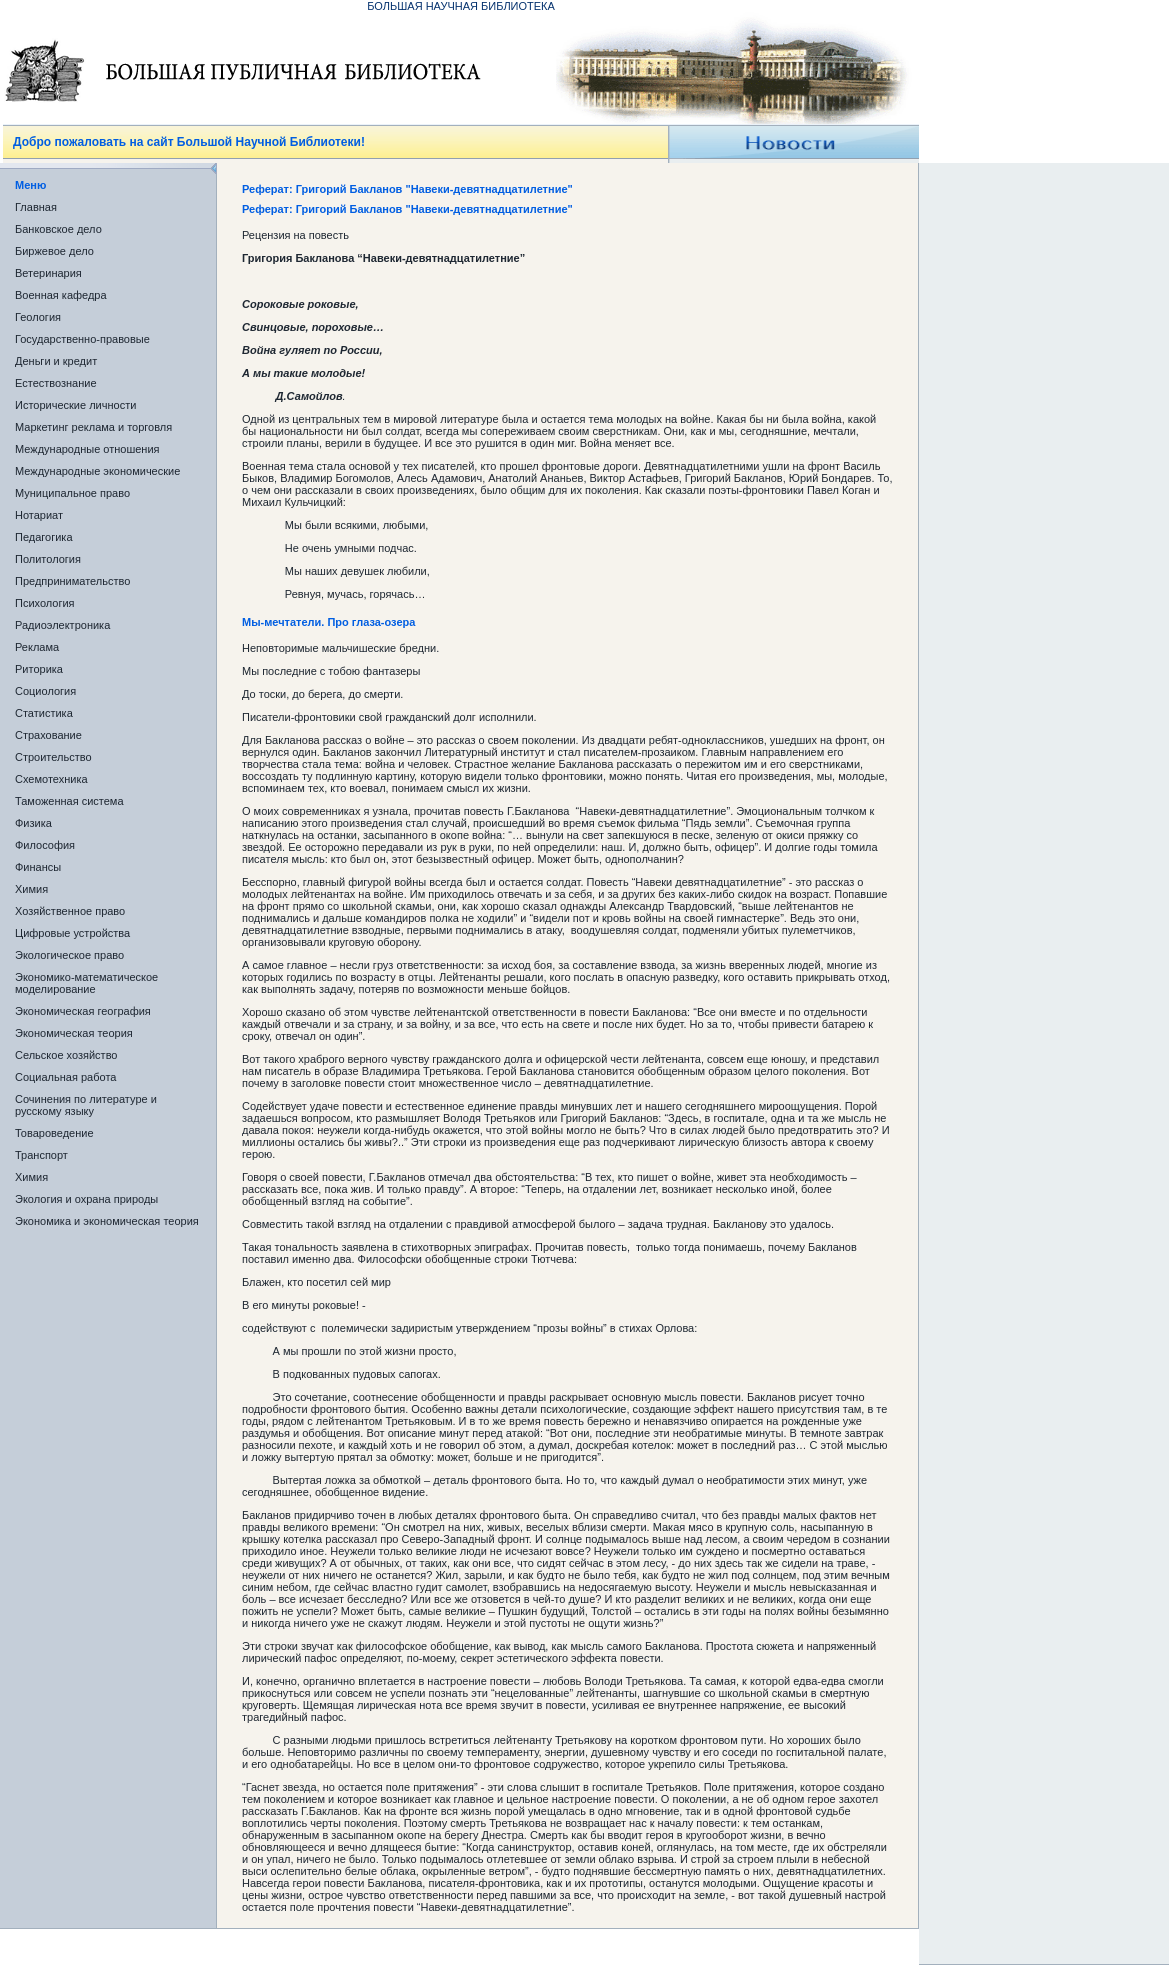 The image size is (1169, 1965). I want to click on Схемотехника, so click(51, 779).